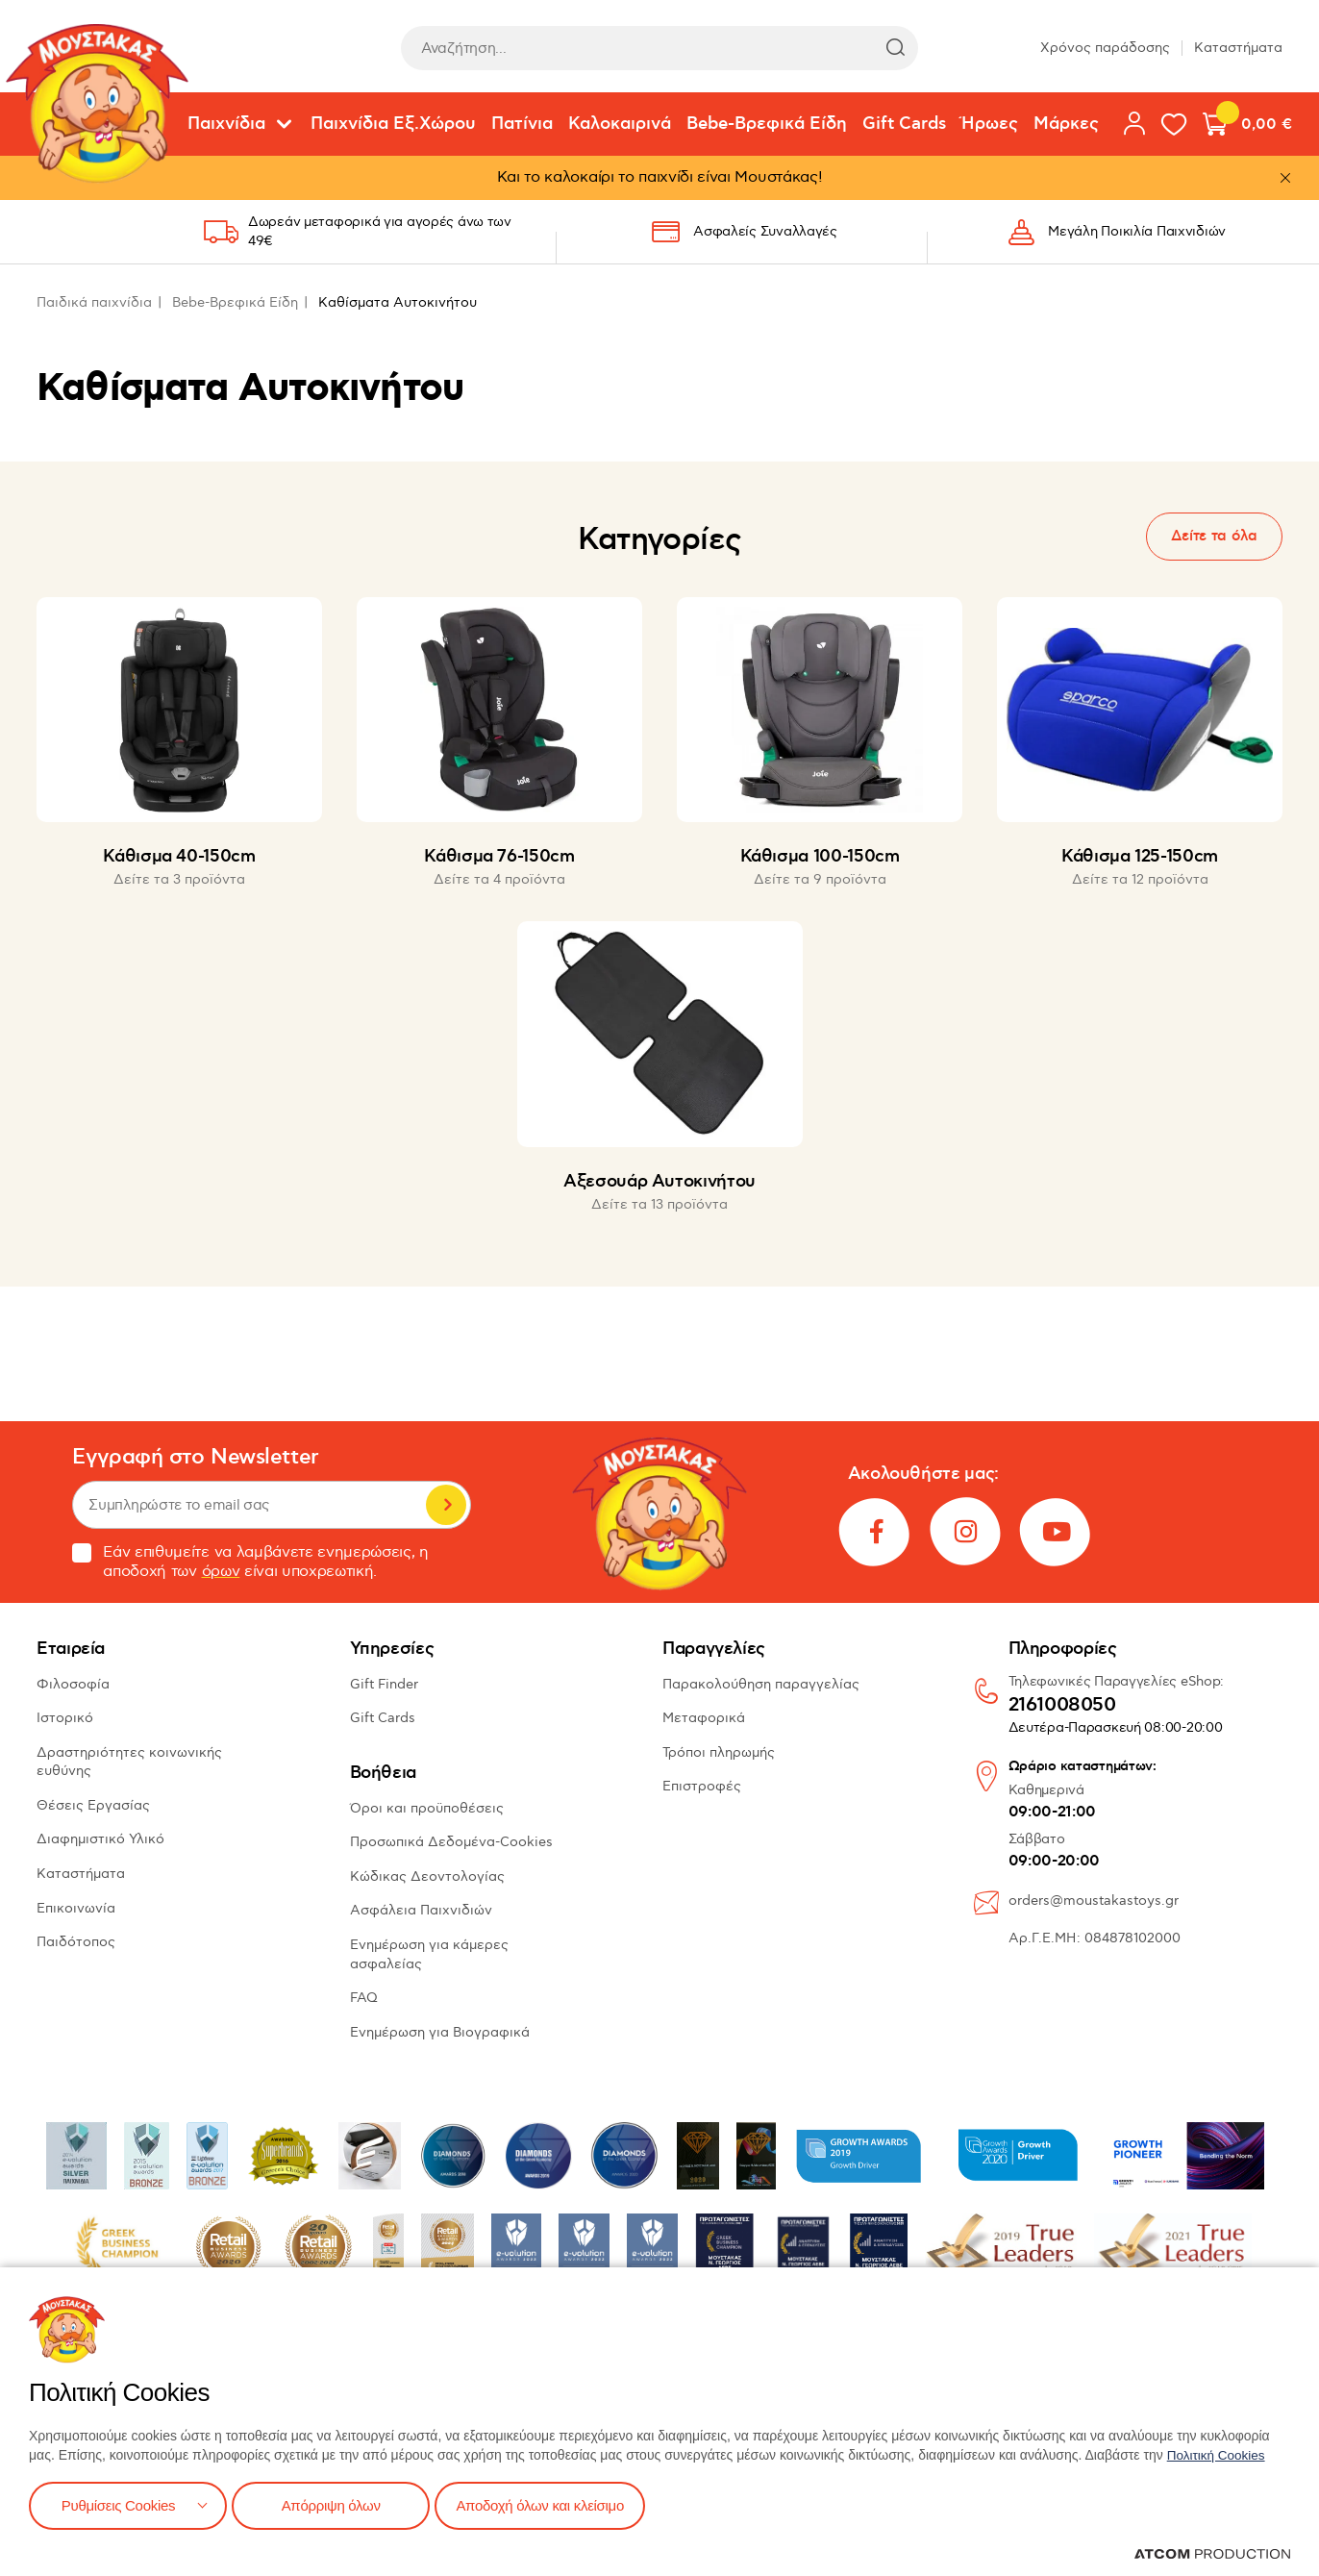 The width and height of the screenshot is (1319, 2576). Describe the element at coordinates (73, 1684) in the screenshot. I see `Φιλοσοφία` at that location.